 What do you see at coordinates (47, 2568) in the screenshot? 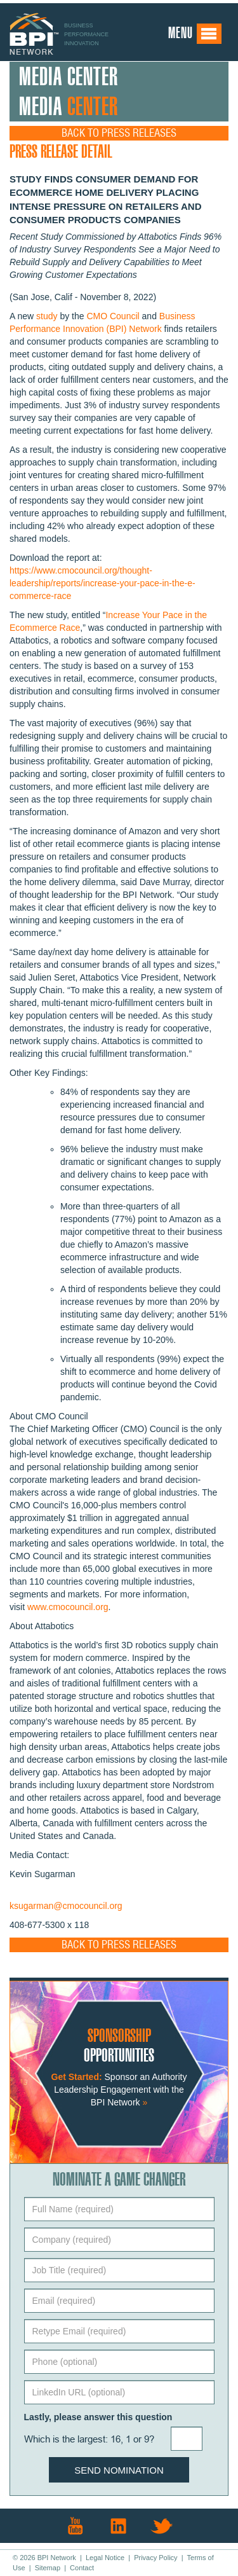
I see `Sitemap` at bounding box center [47, 2568].